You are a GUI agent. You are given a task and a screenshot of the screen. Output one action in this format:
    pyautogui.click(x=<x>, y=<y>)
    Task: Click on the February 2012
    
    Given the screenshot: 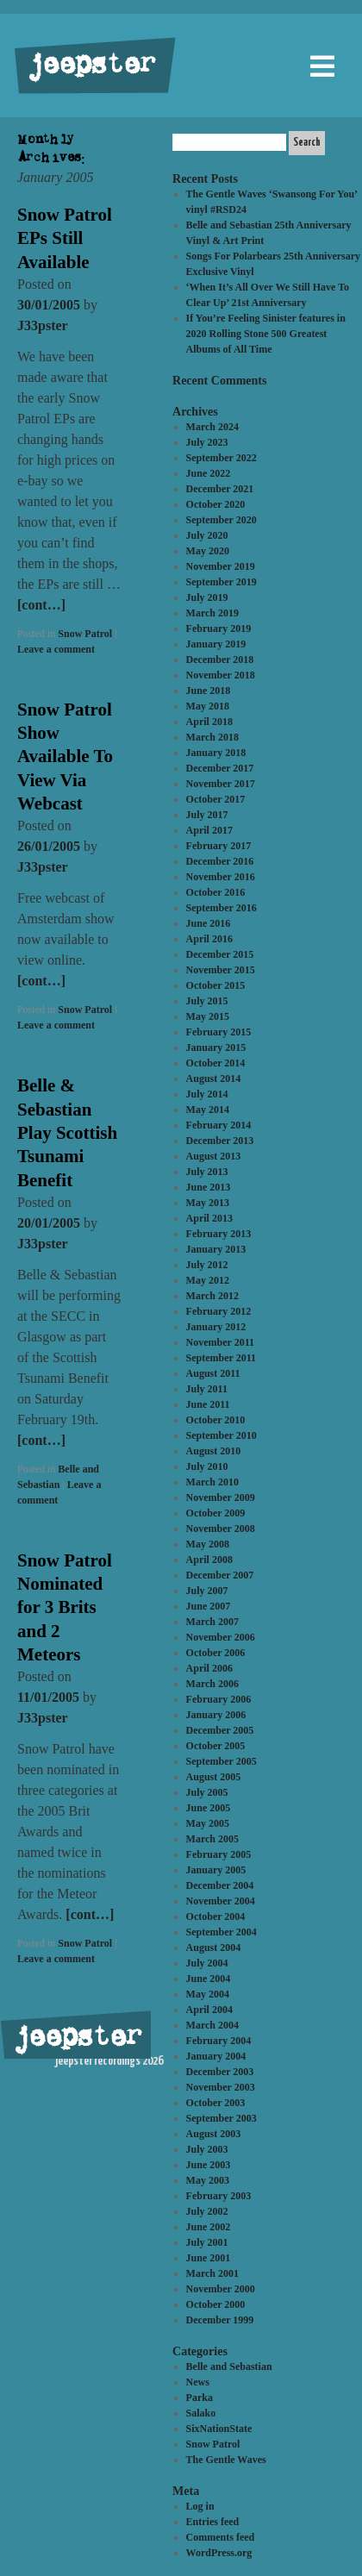 What is the action you would take?
    pyautogui.click(x=219, y=1311)
    